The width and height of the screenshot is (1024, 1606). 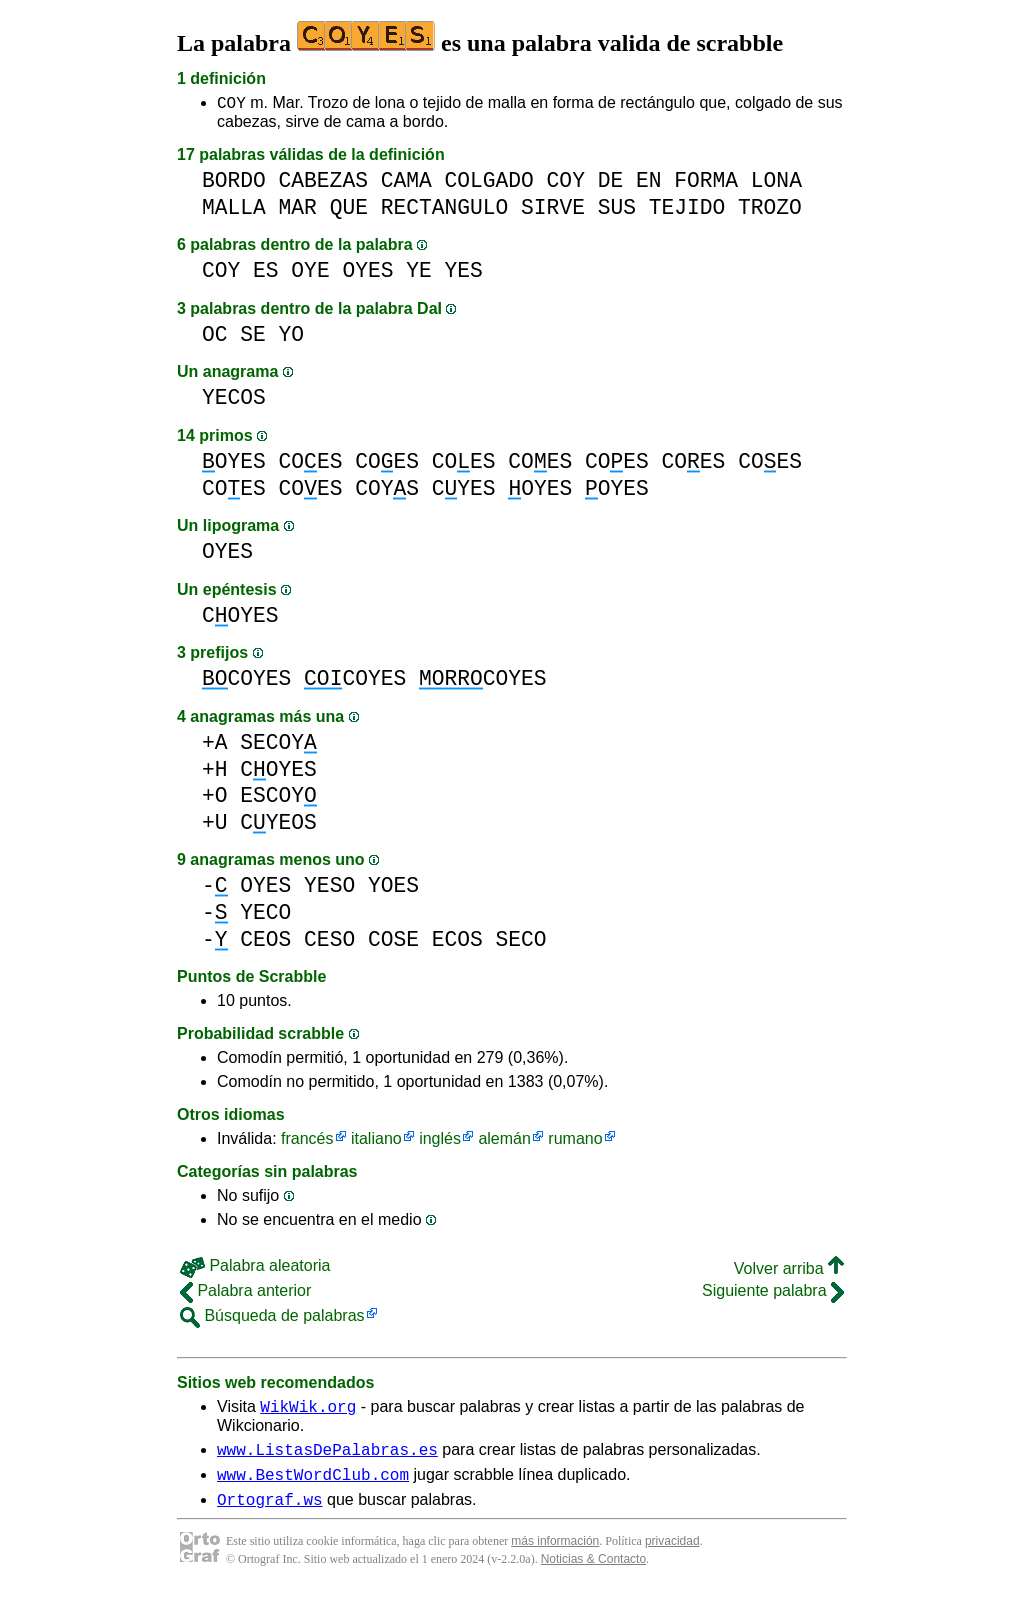 What do you see at coordinates (323, 183) in the screenshot?
I see `CABEZAS` at bounding box center [323, 183].